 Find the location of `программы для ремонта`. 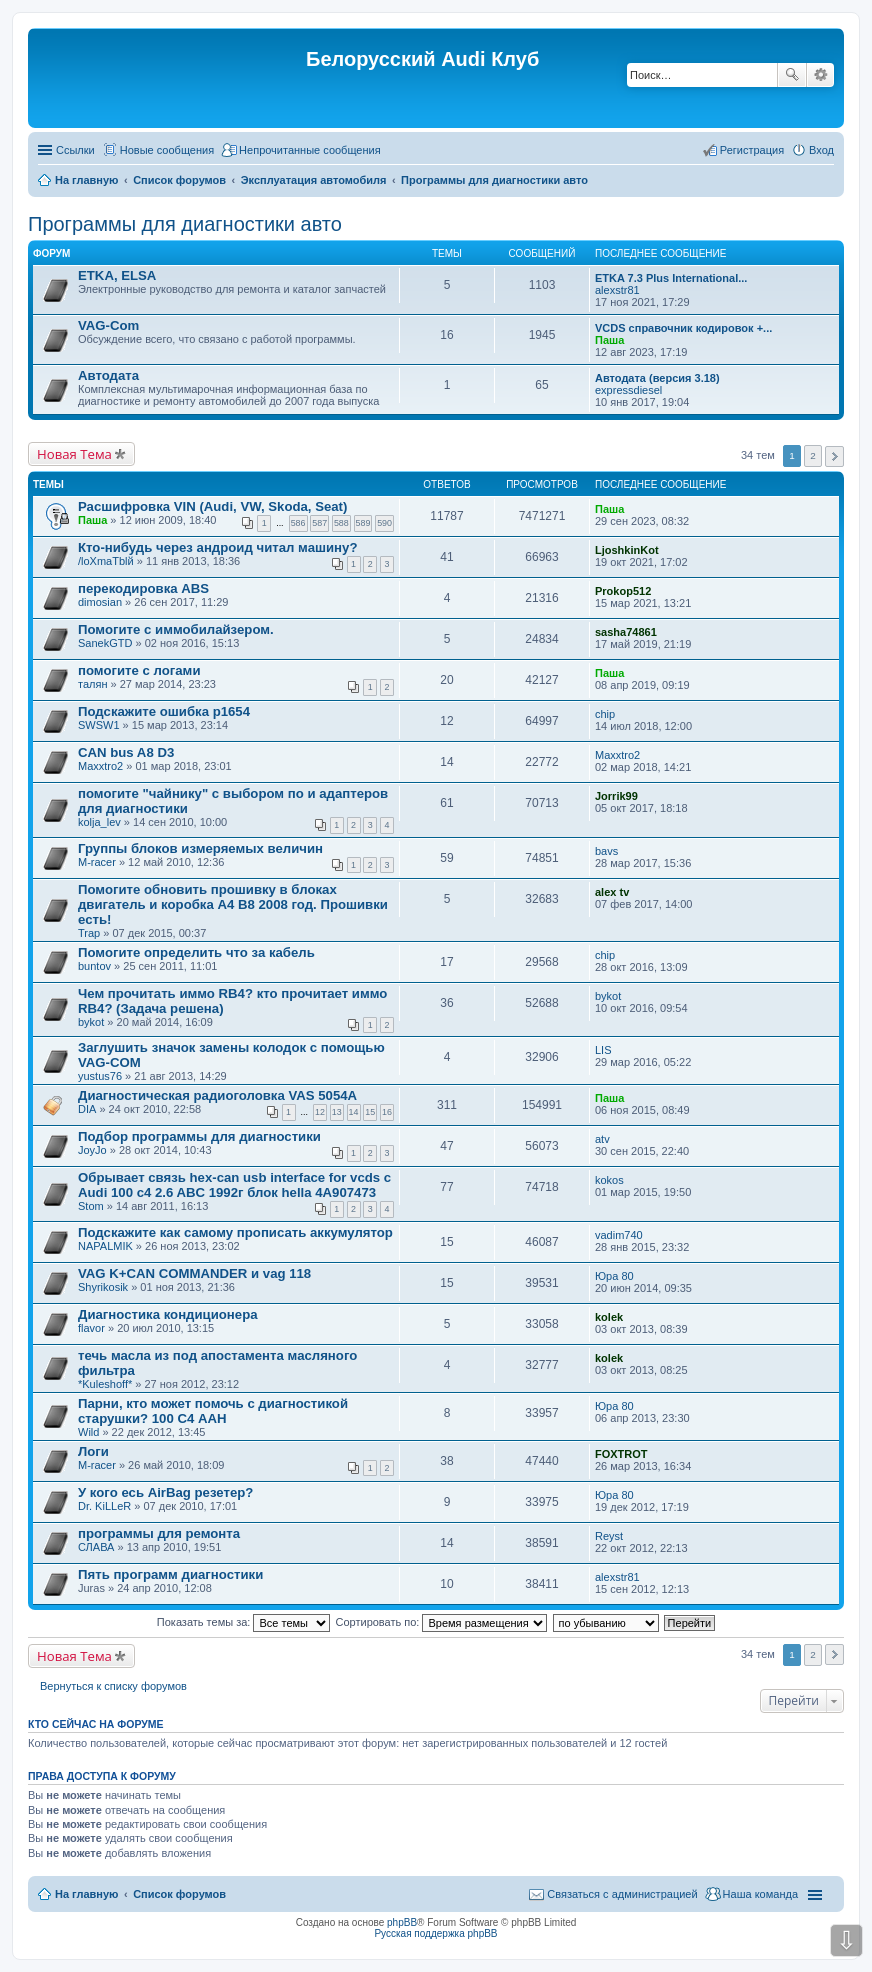

программы для ремонта is located at coordinates (159, 1533).